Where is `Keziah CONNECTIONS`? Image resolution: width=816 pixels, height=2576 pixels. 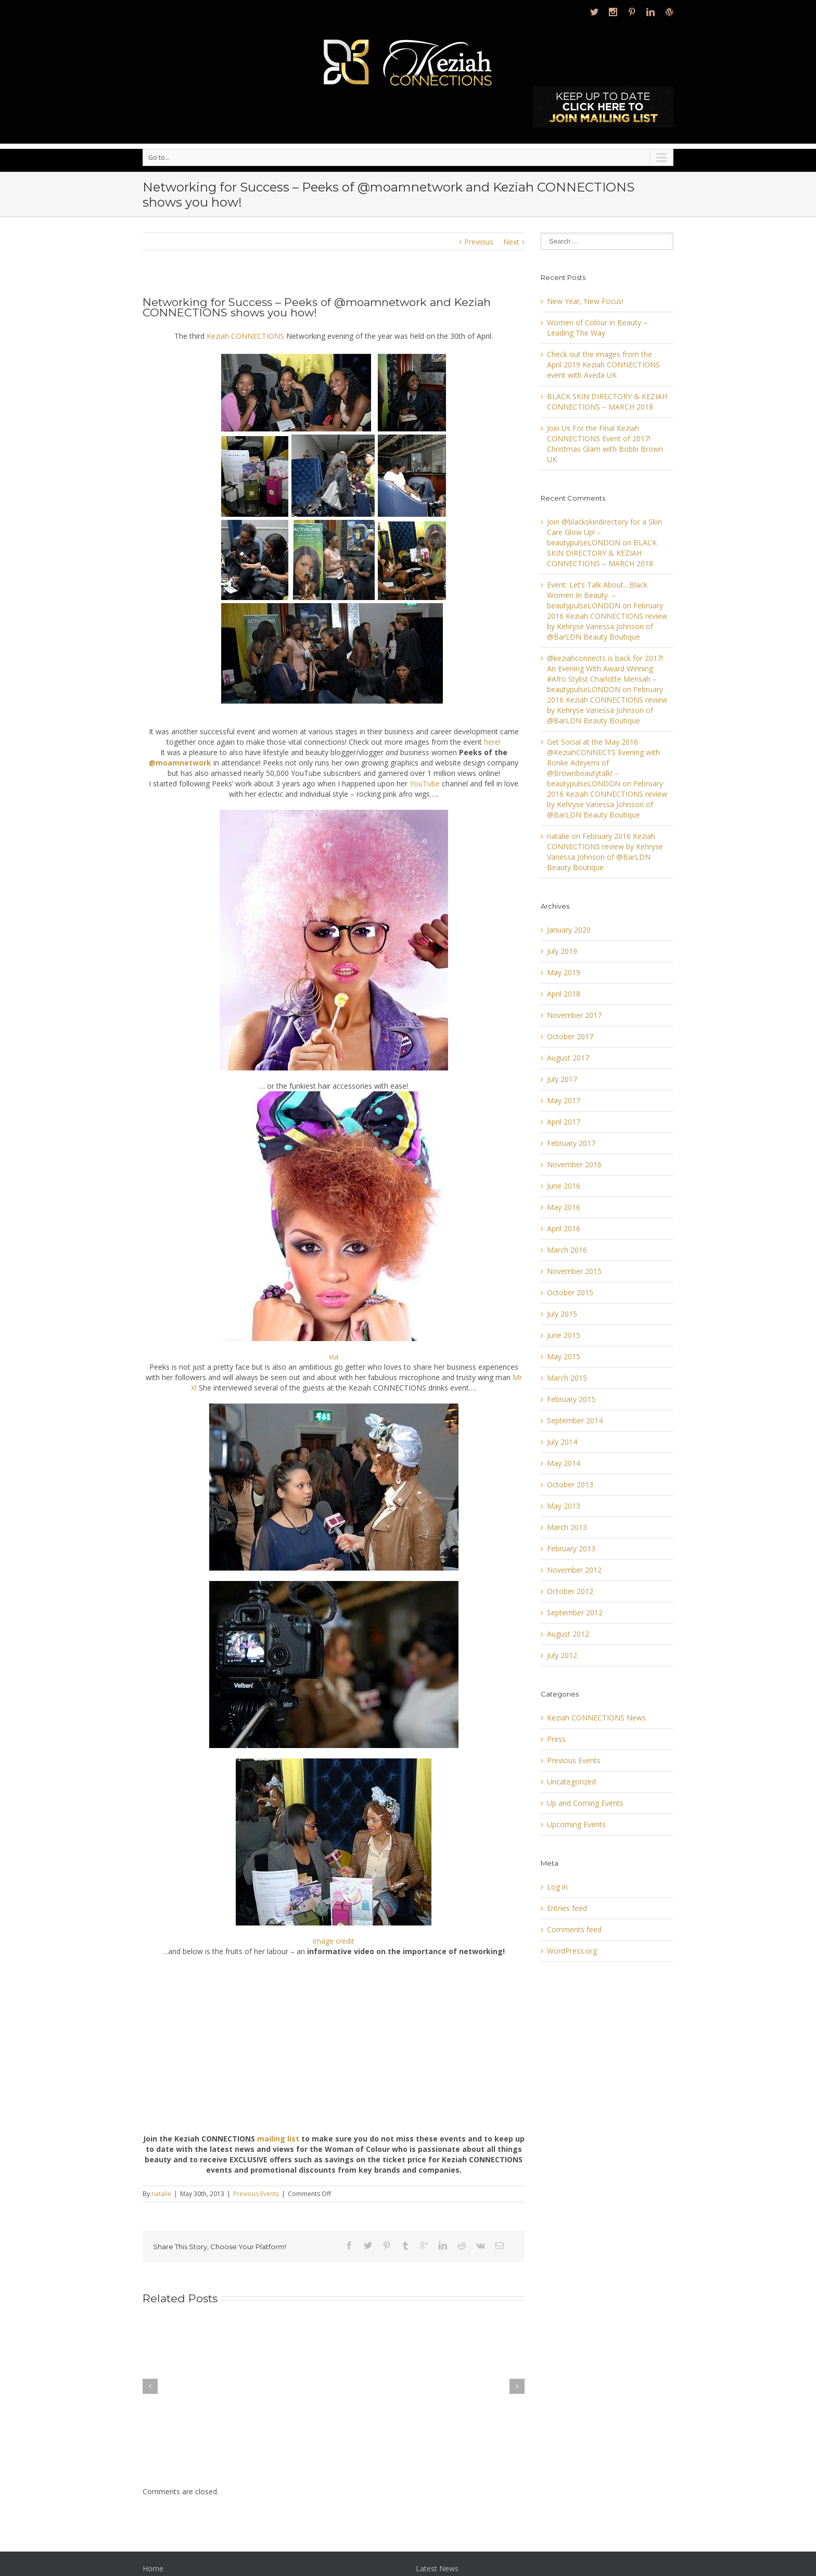 Keziah CONNECTIONS is located at coordinates (245, 336).